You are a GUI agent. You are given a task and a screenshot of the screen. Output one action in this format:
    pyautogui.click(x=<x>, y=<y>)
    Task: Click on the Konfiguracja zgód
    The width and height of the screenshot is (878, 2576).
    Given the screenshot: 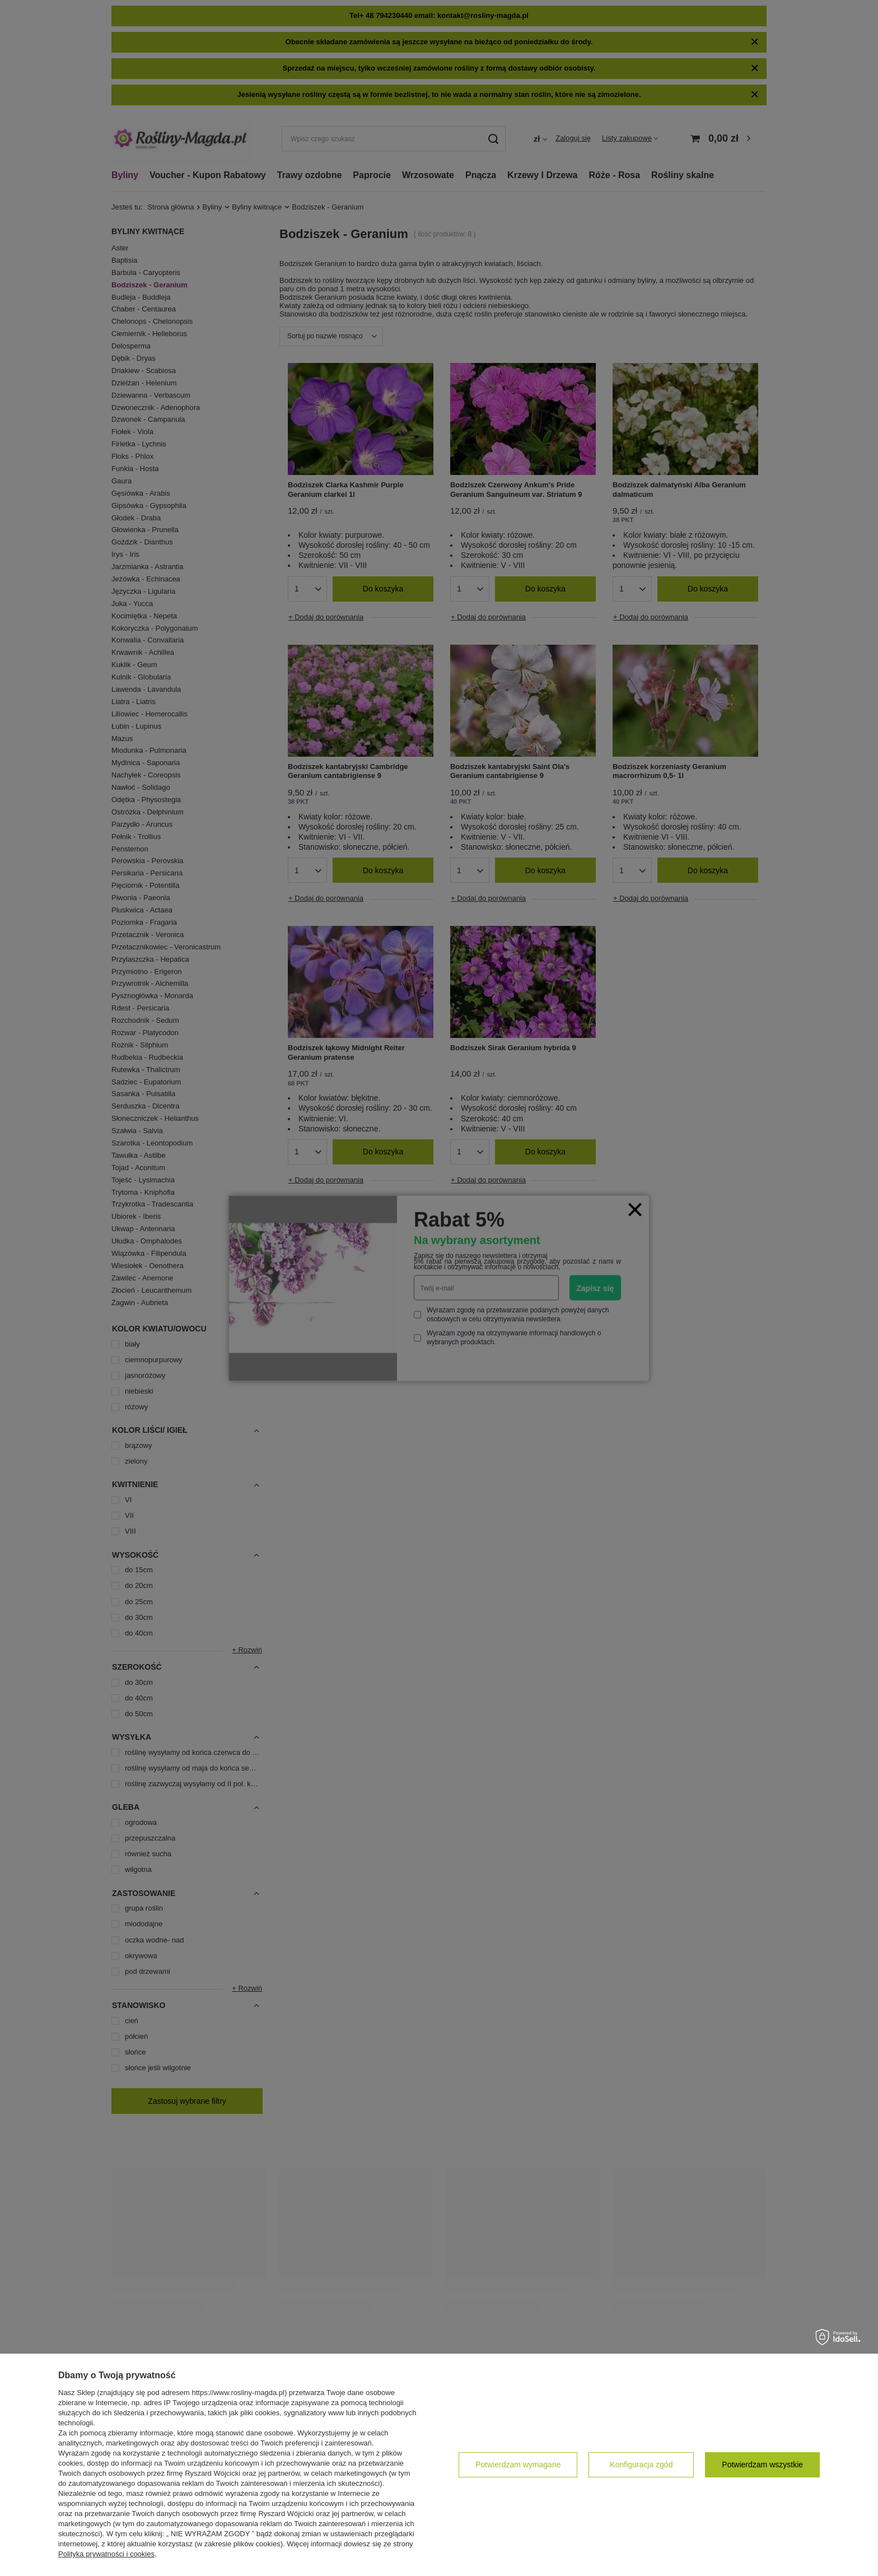 What is the action you would take?
    pyautogui.click(x=641, y=2464)
    